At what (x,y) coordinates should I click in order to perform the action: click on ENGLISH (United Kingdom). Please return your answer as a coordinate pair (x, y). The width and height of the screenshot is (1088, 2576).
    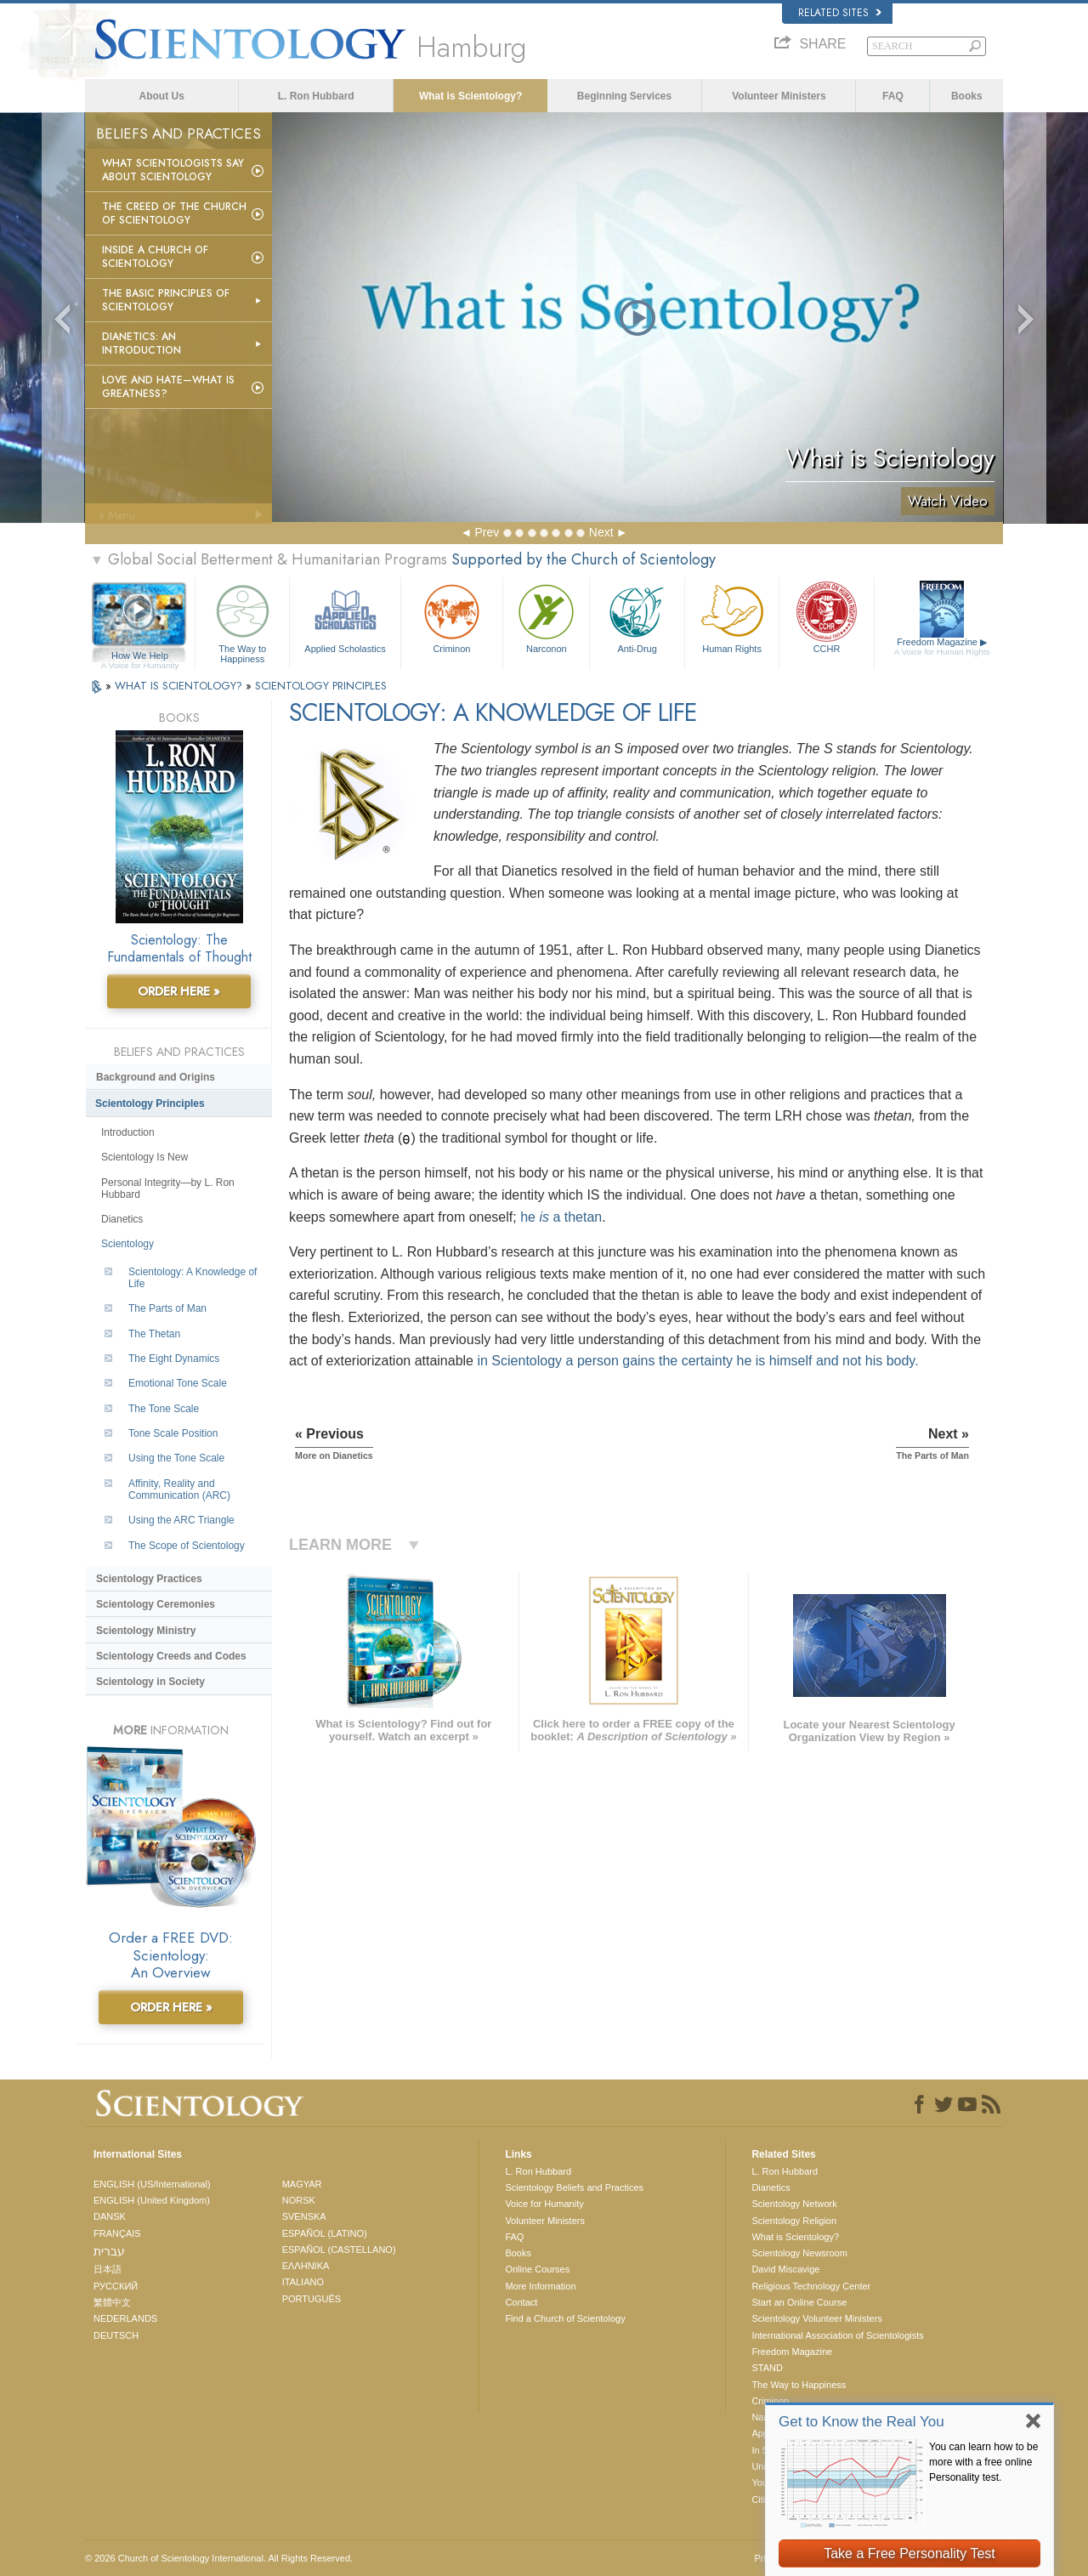
    Looking at the image, I should click on (152, 2200).